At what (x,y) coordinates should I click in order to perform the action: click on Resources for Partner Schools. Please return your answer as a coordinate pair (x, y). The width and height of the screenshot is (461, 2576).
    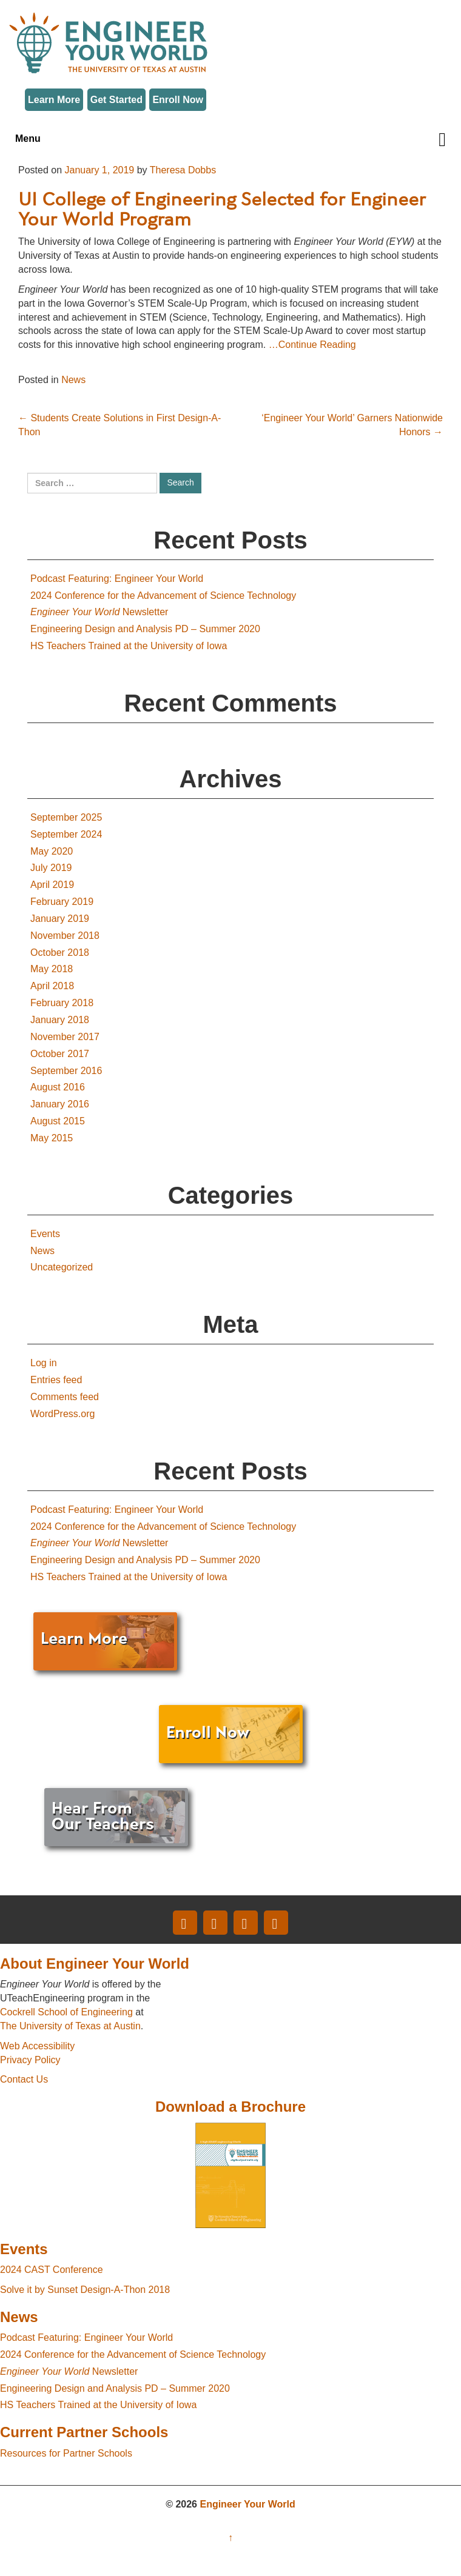
    Looking at the image, I should click on (66, 2453).